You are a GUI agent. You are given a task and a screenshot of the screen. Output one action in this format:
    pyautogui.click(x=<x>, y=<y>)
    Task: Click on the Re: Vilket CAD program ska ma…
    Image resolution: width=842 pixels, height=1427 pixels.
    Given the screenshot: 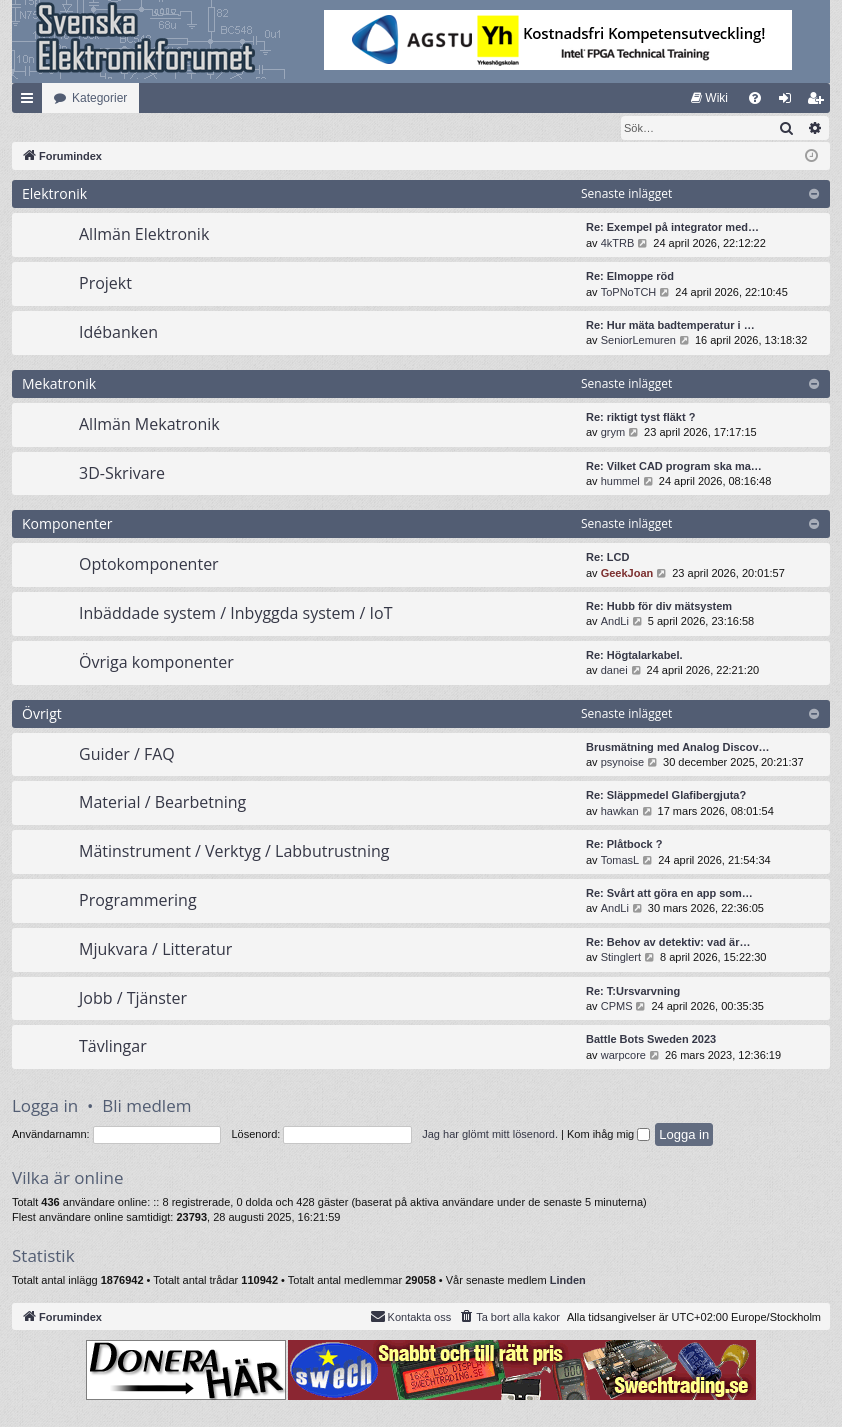 What is the action you would take?
    pyautogui.click(x=674, y=467)
    